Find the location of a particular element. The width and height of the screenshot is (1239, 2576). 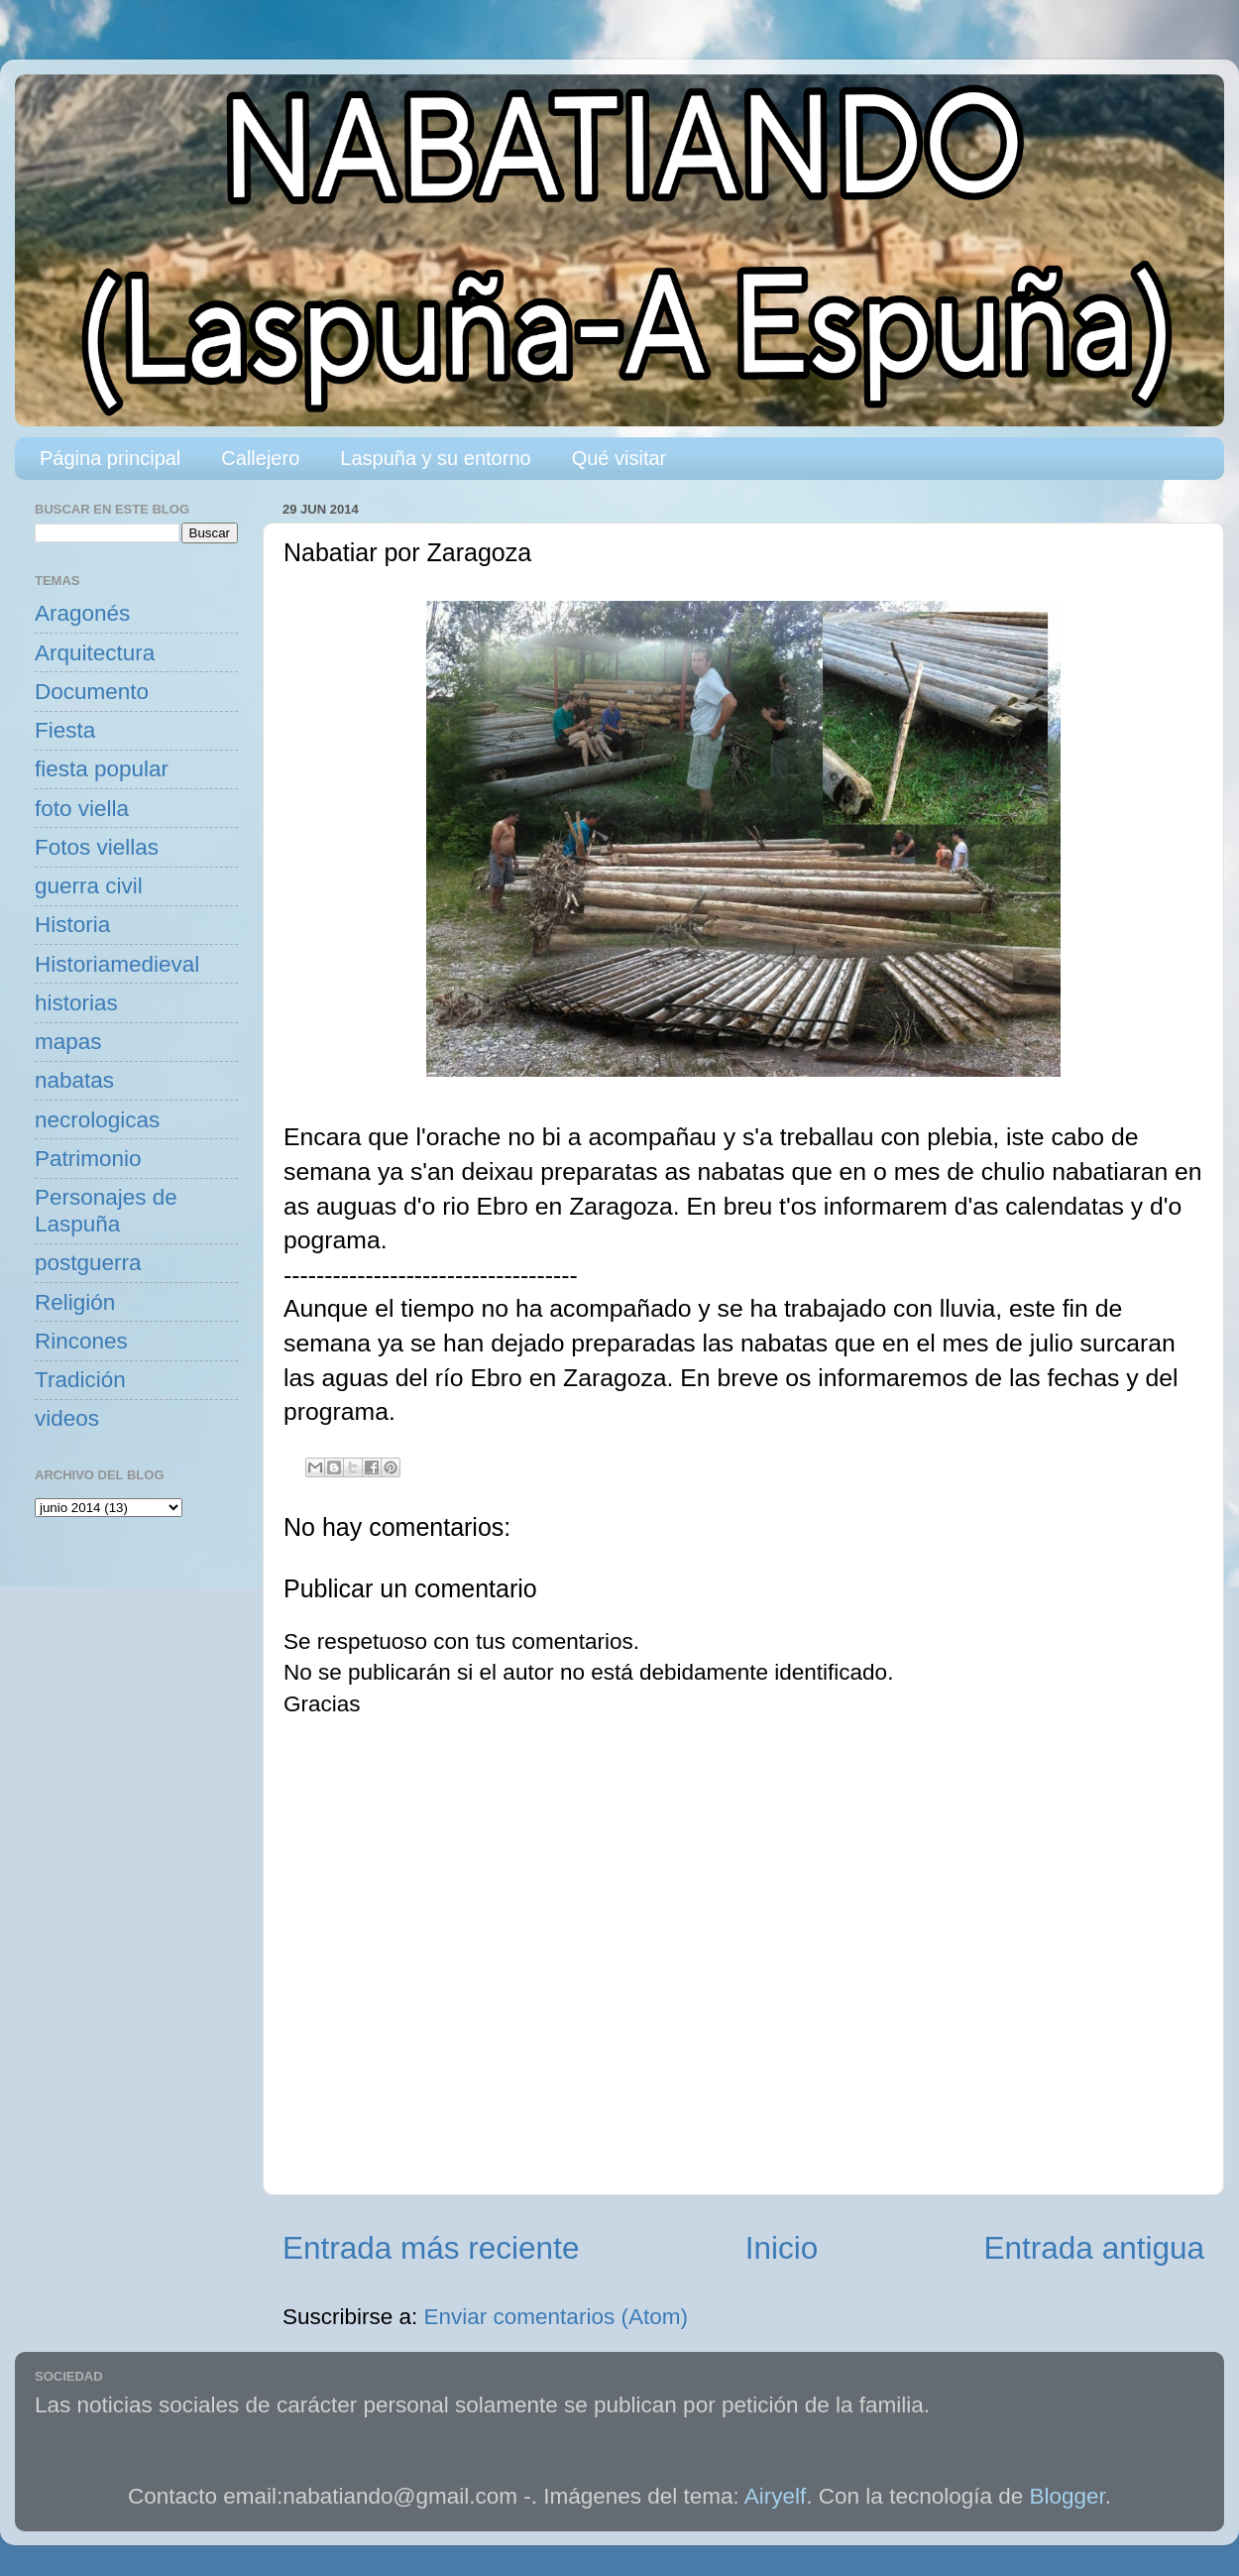

Arquitectura is located at coordinates (95, 653).